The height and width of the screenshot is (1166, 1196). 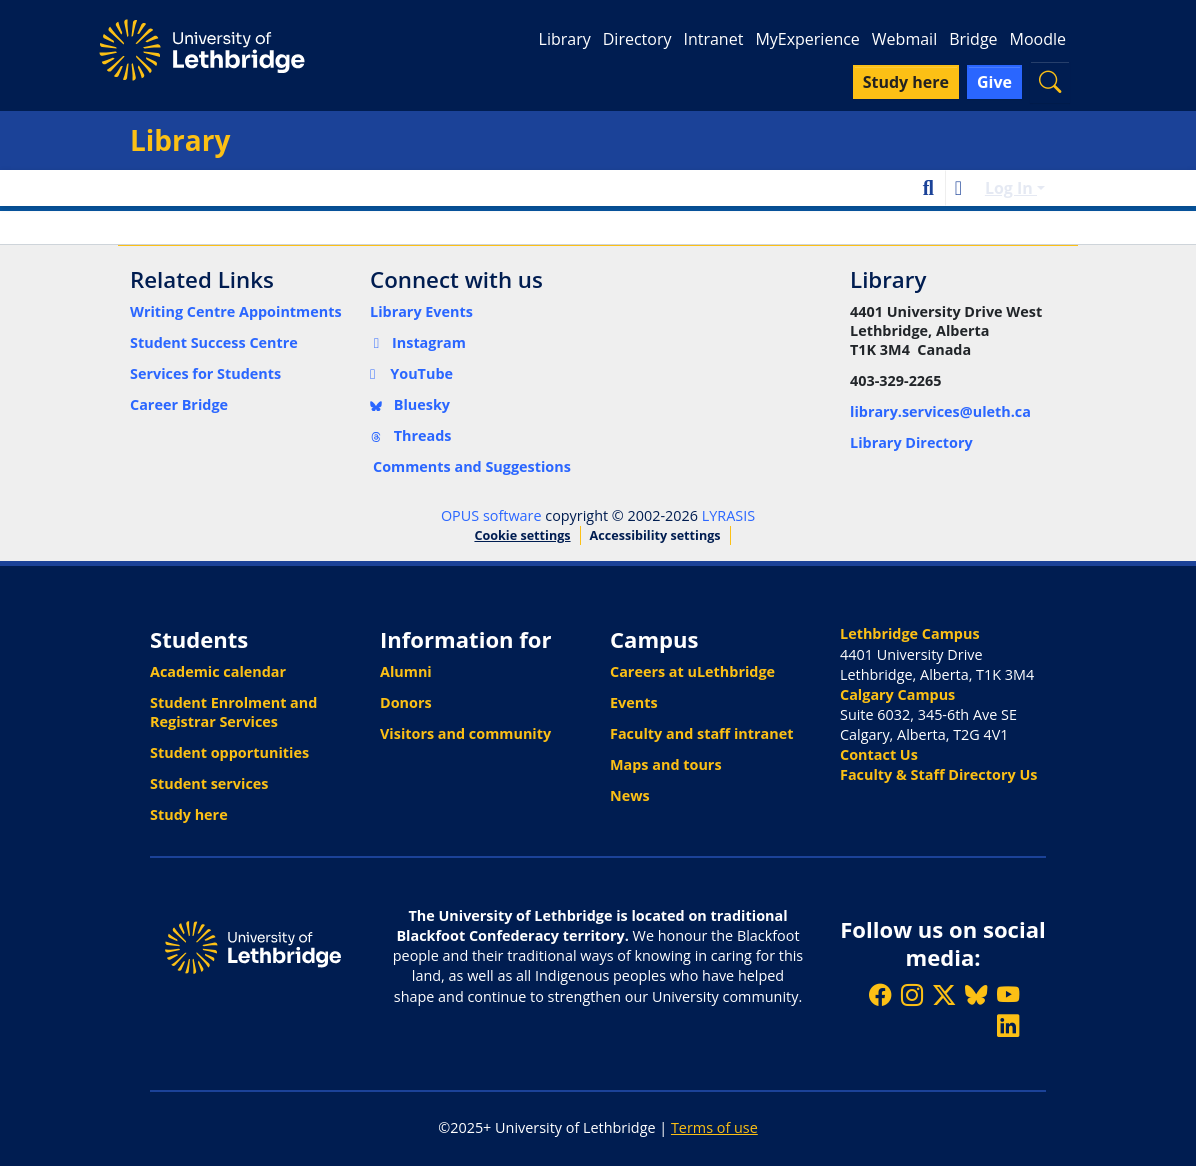 I want to click on Alumni, so click(x=406, y=671).